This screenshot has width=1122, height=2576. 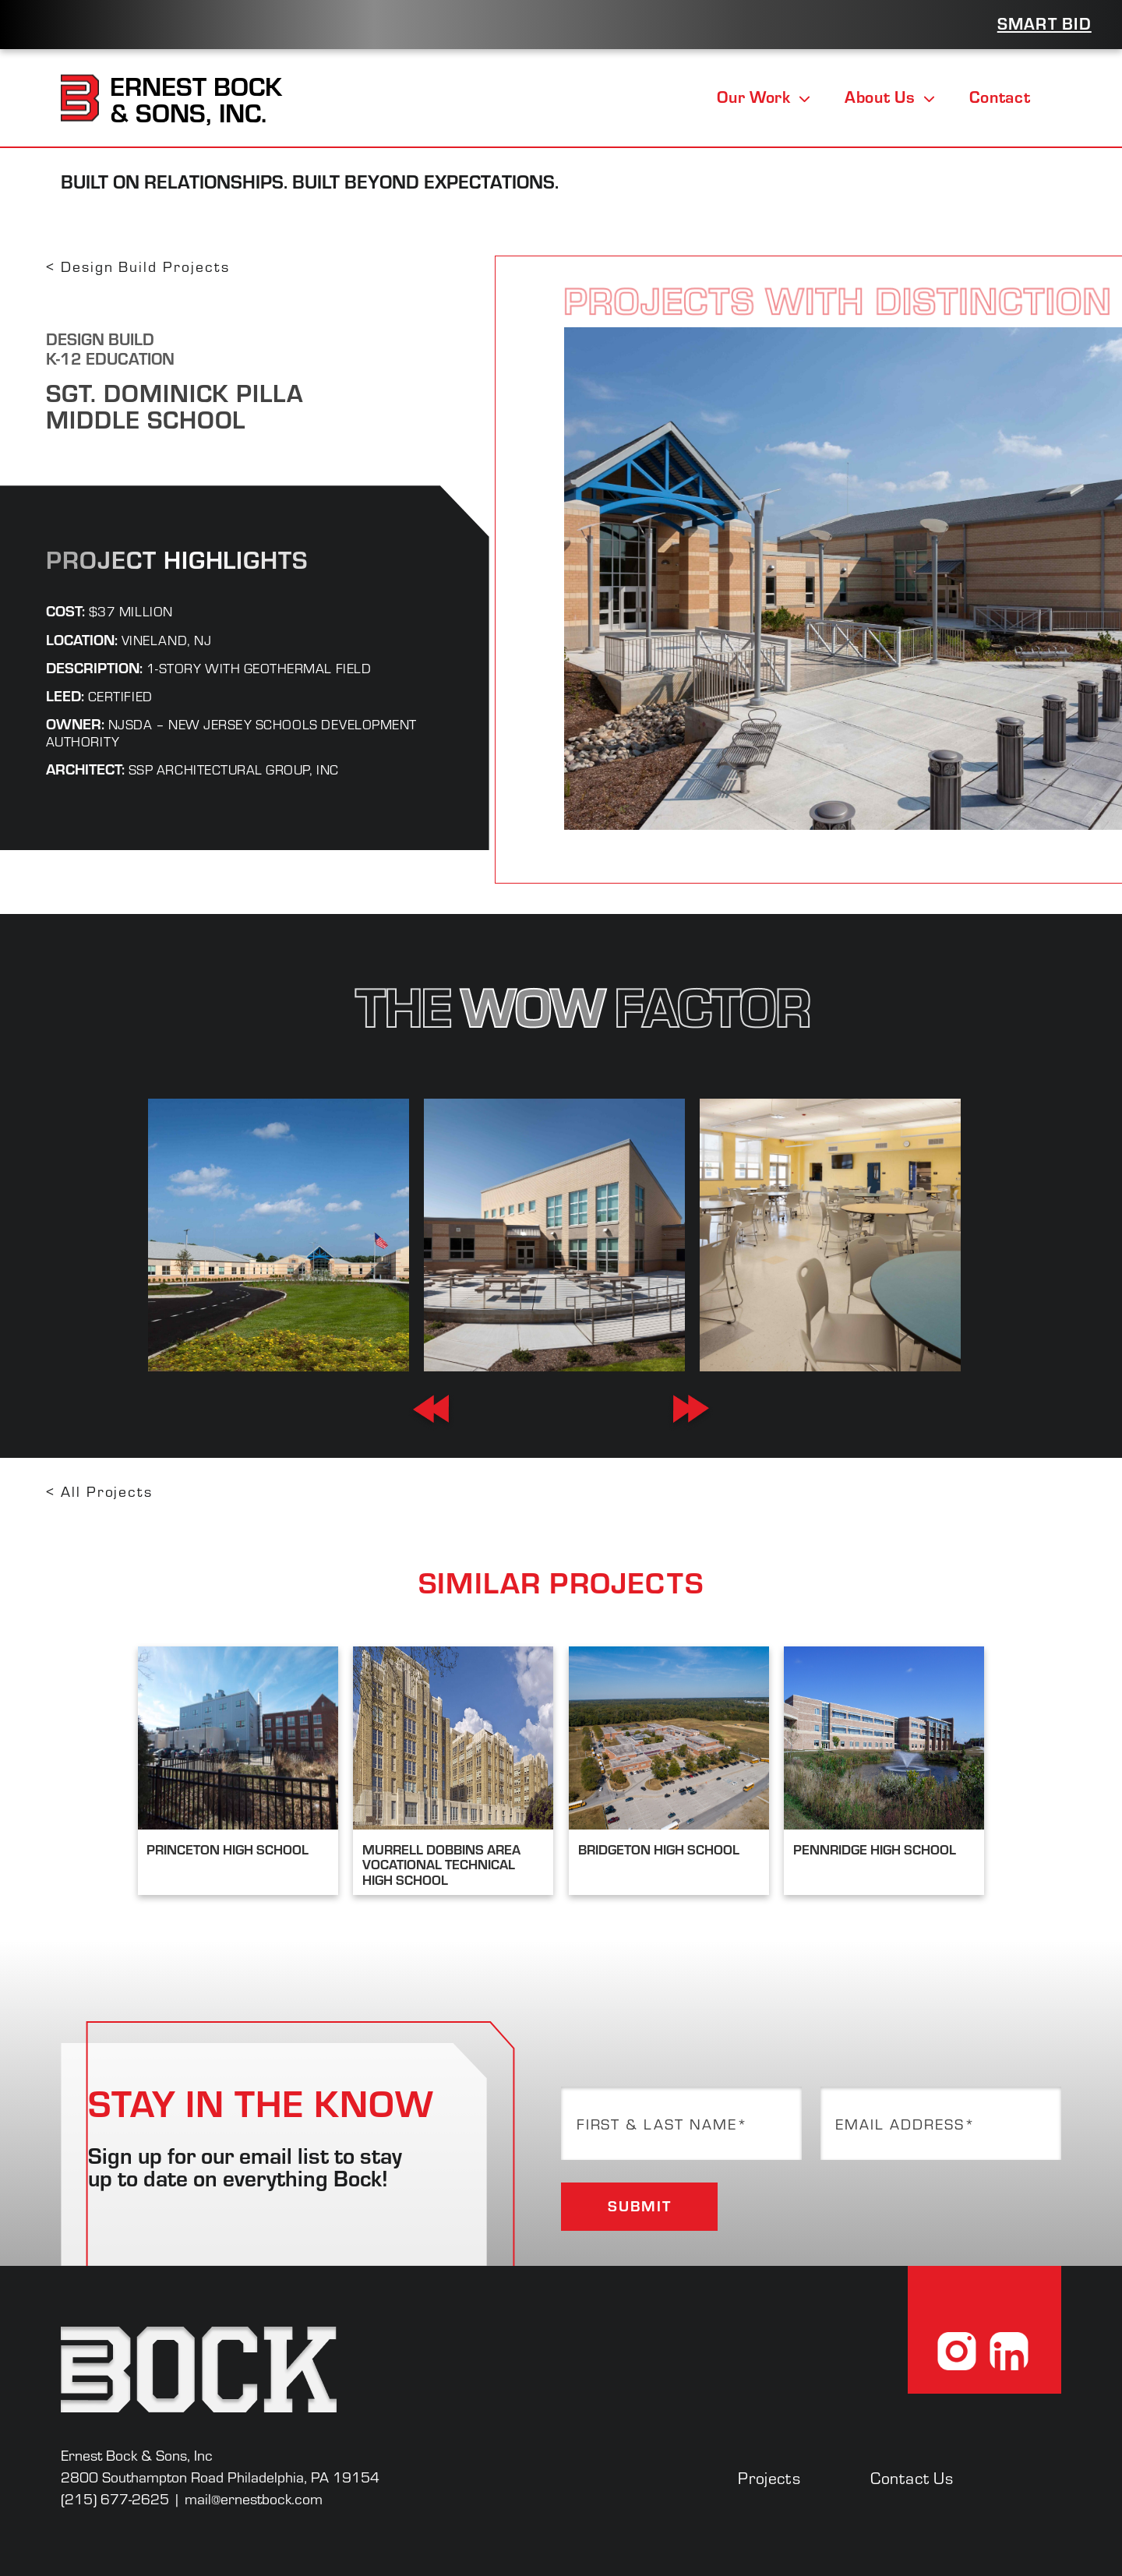 I want to click on Our Work, so click(x=763, y=96).